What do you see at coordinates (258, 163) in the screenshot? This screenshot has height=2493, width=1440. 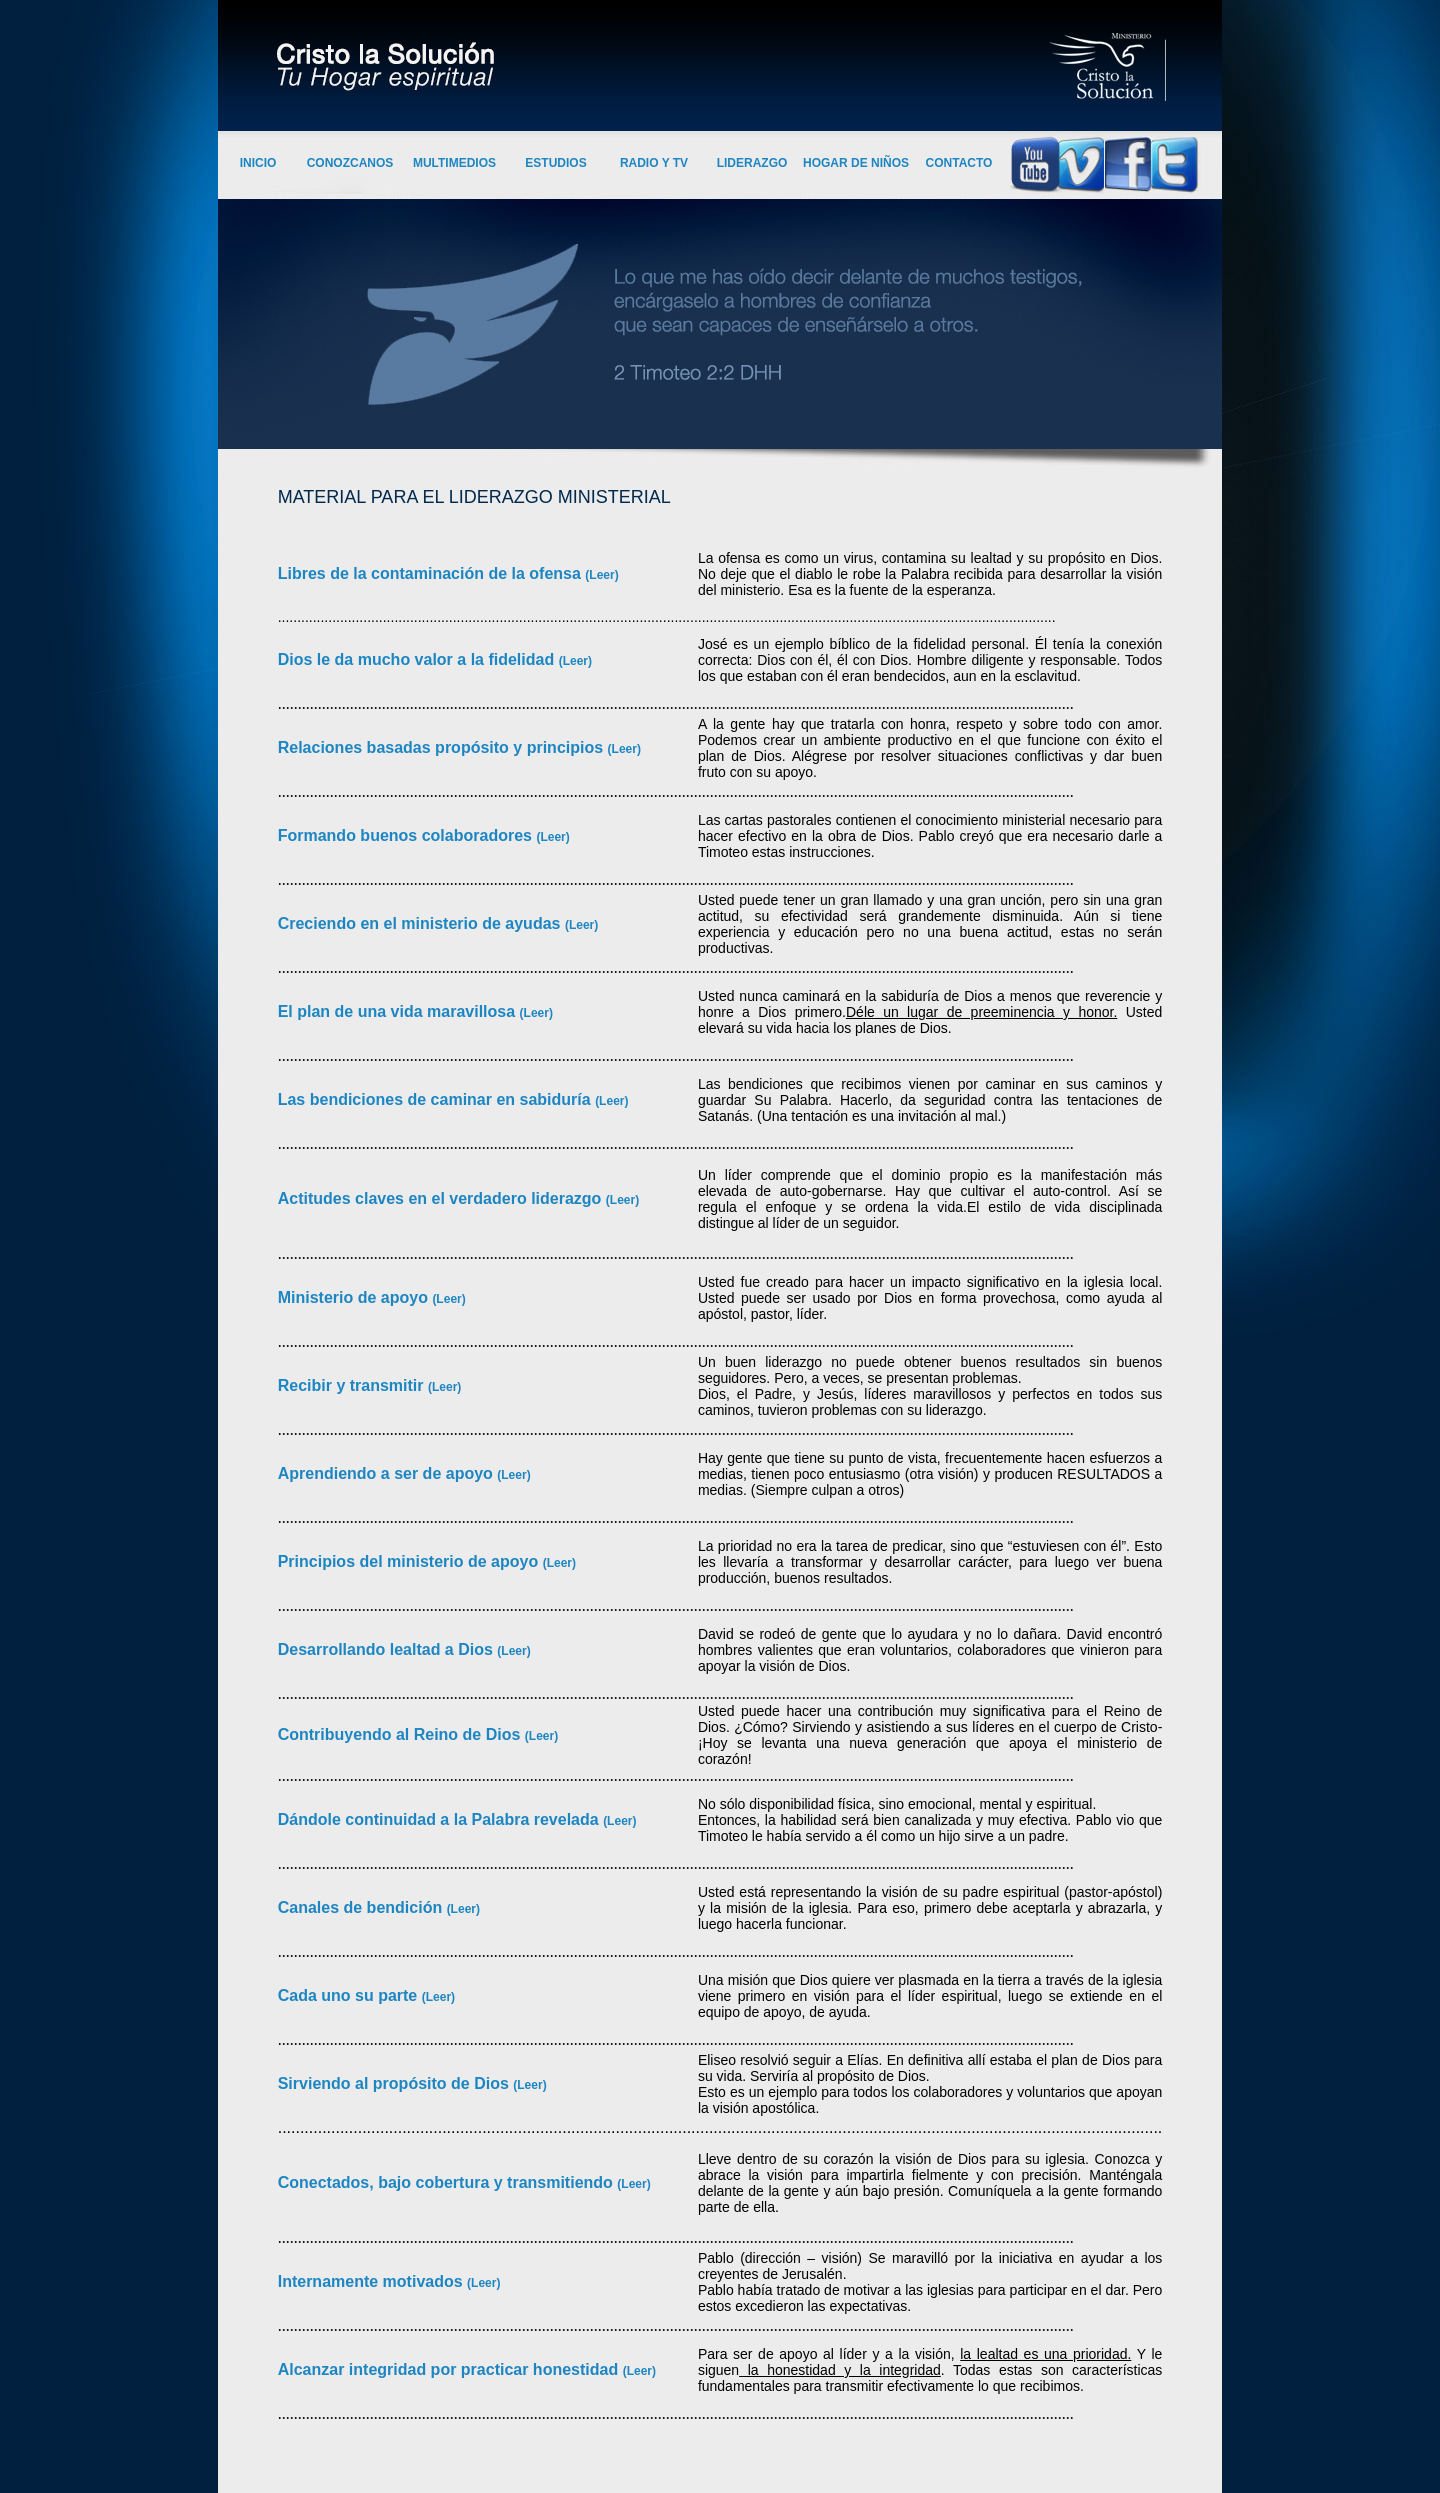 I see `INICIO` at bounding box center [258, 163].